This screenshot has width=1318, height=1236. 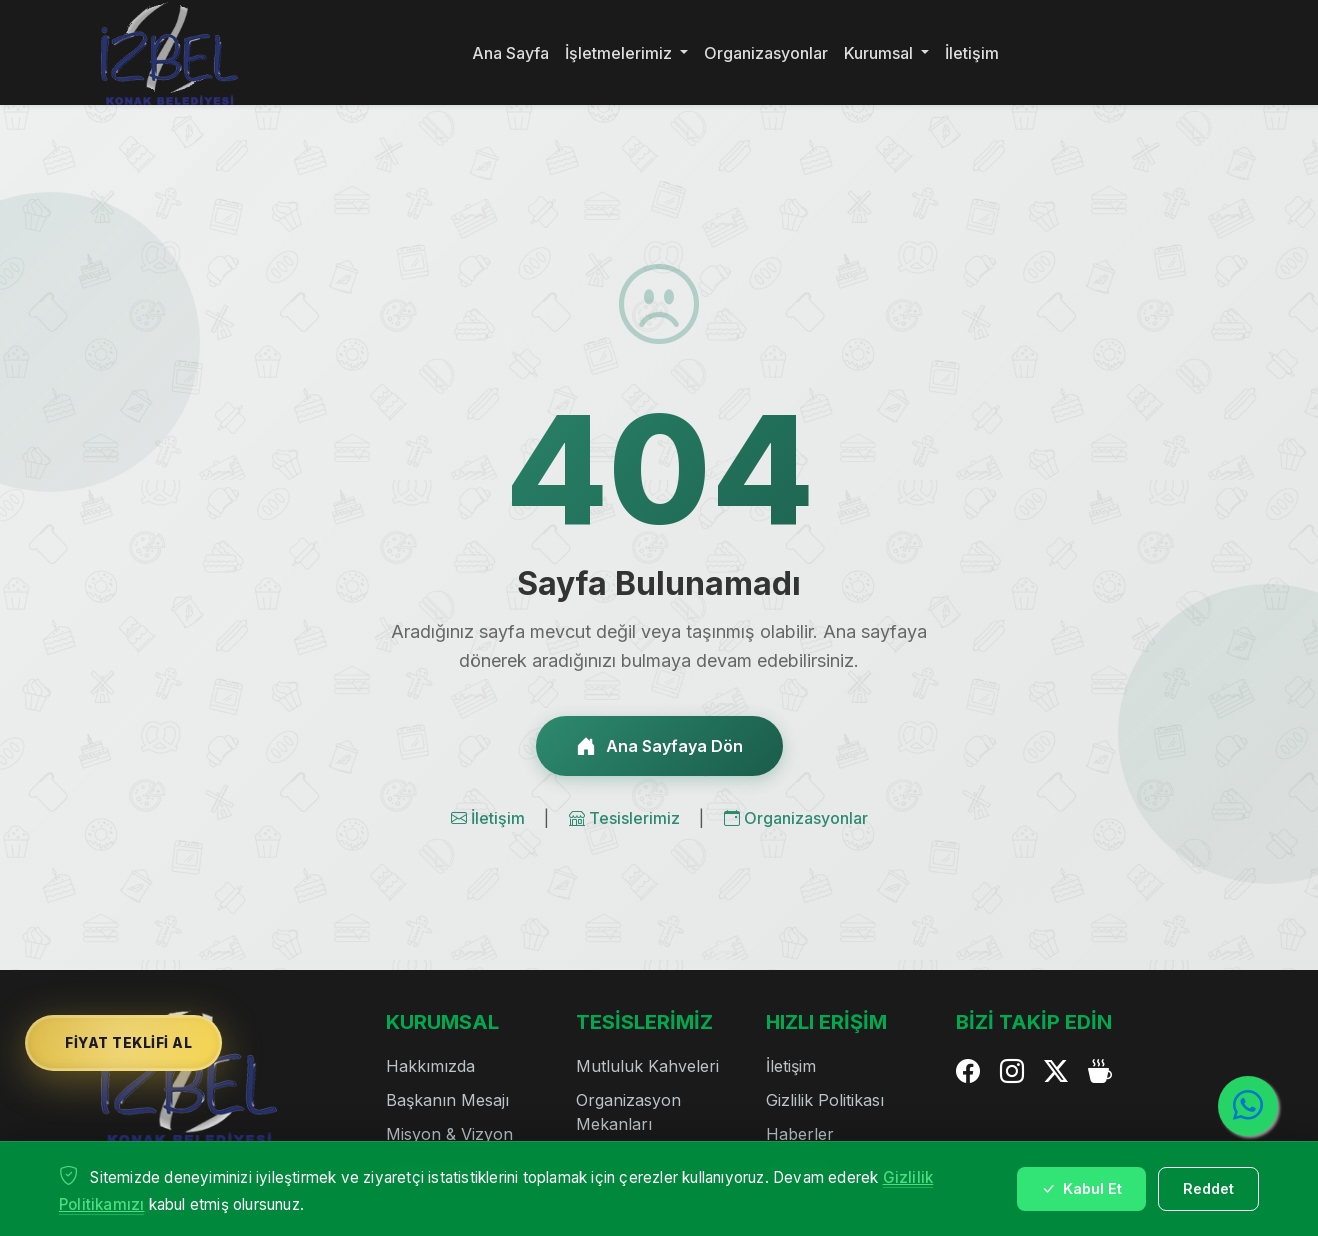 I want to click on Organizasyonlar, so click(x=766, y=53).